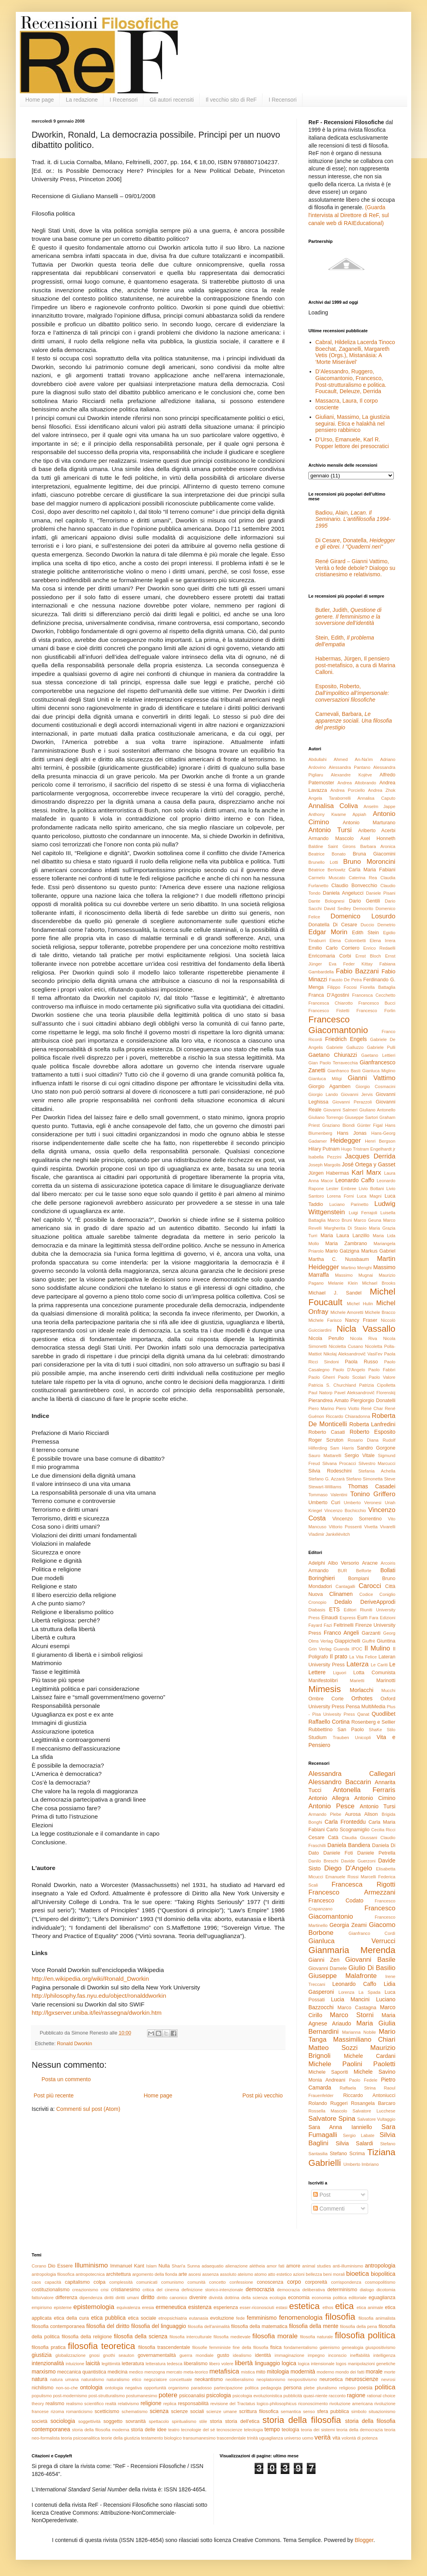 Image resolution: width=427 pixels, height=2576 pixels. What do you see at coordinates (329, 1534) in the screenshot?
I see `Vladimir Jankélévitch` at bounding box center [329, 1534].